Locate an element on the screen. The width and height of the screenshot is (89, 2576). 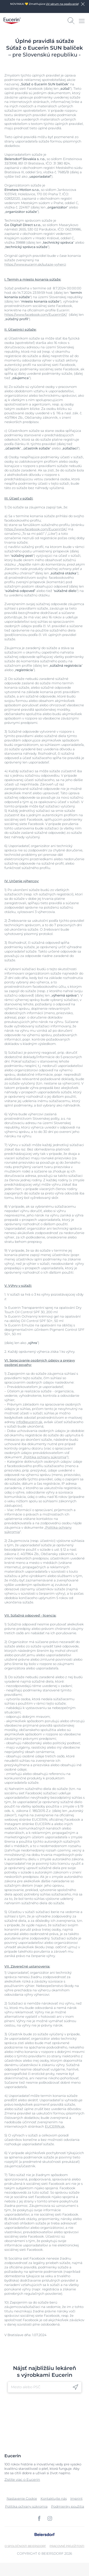
Podmienky použitia is located at coordinates (67, 2506).